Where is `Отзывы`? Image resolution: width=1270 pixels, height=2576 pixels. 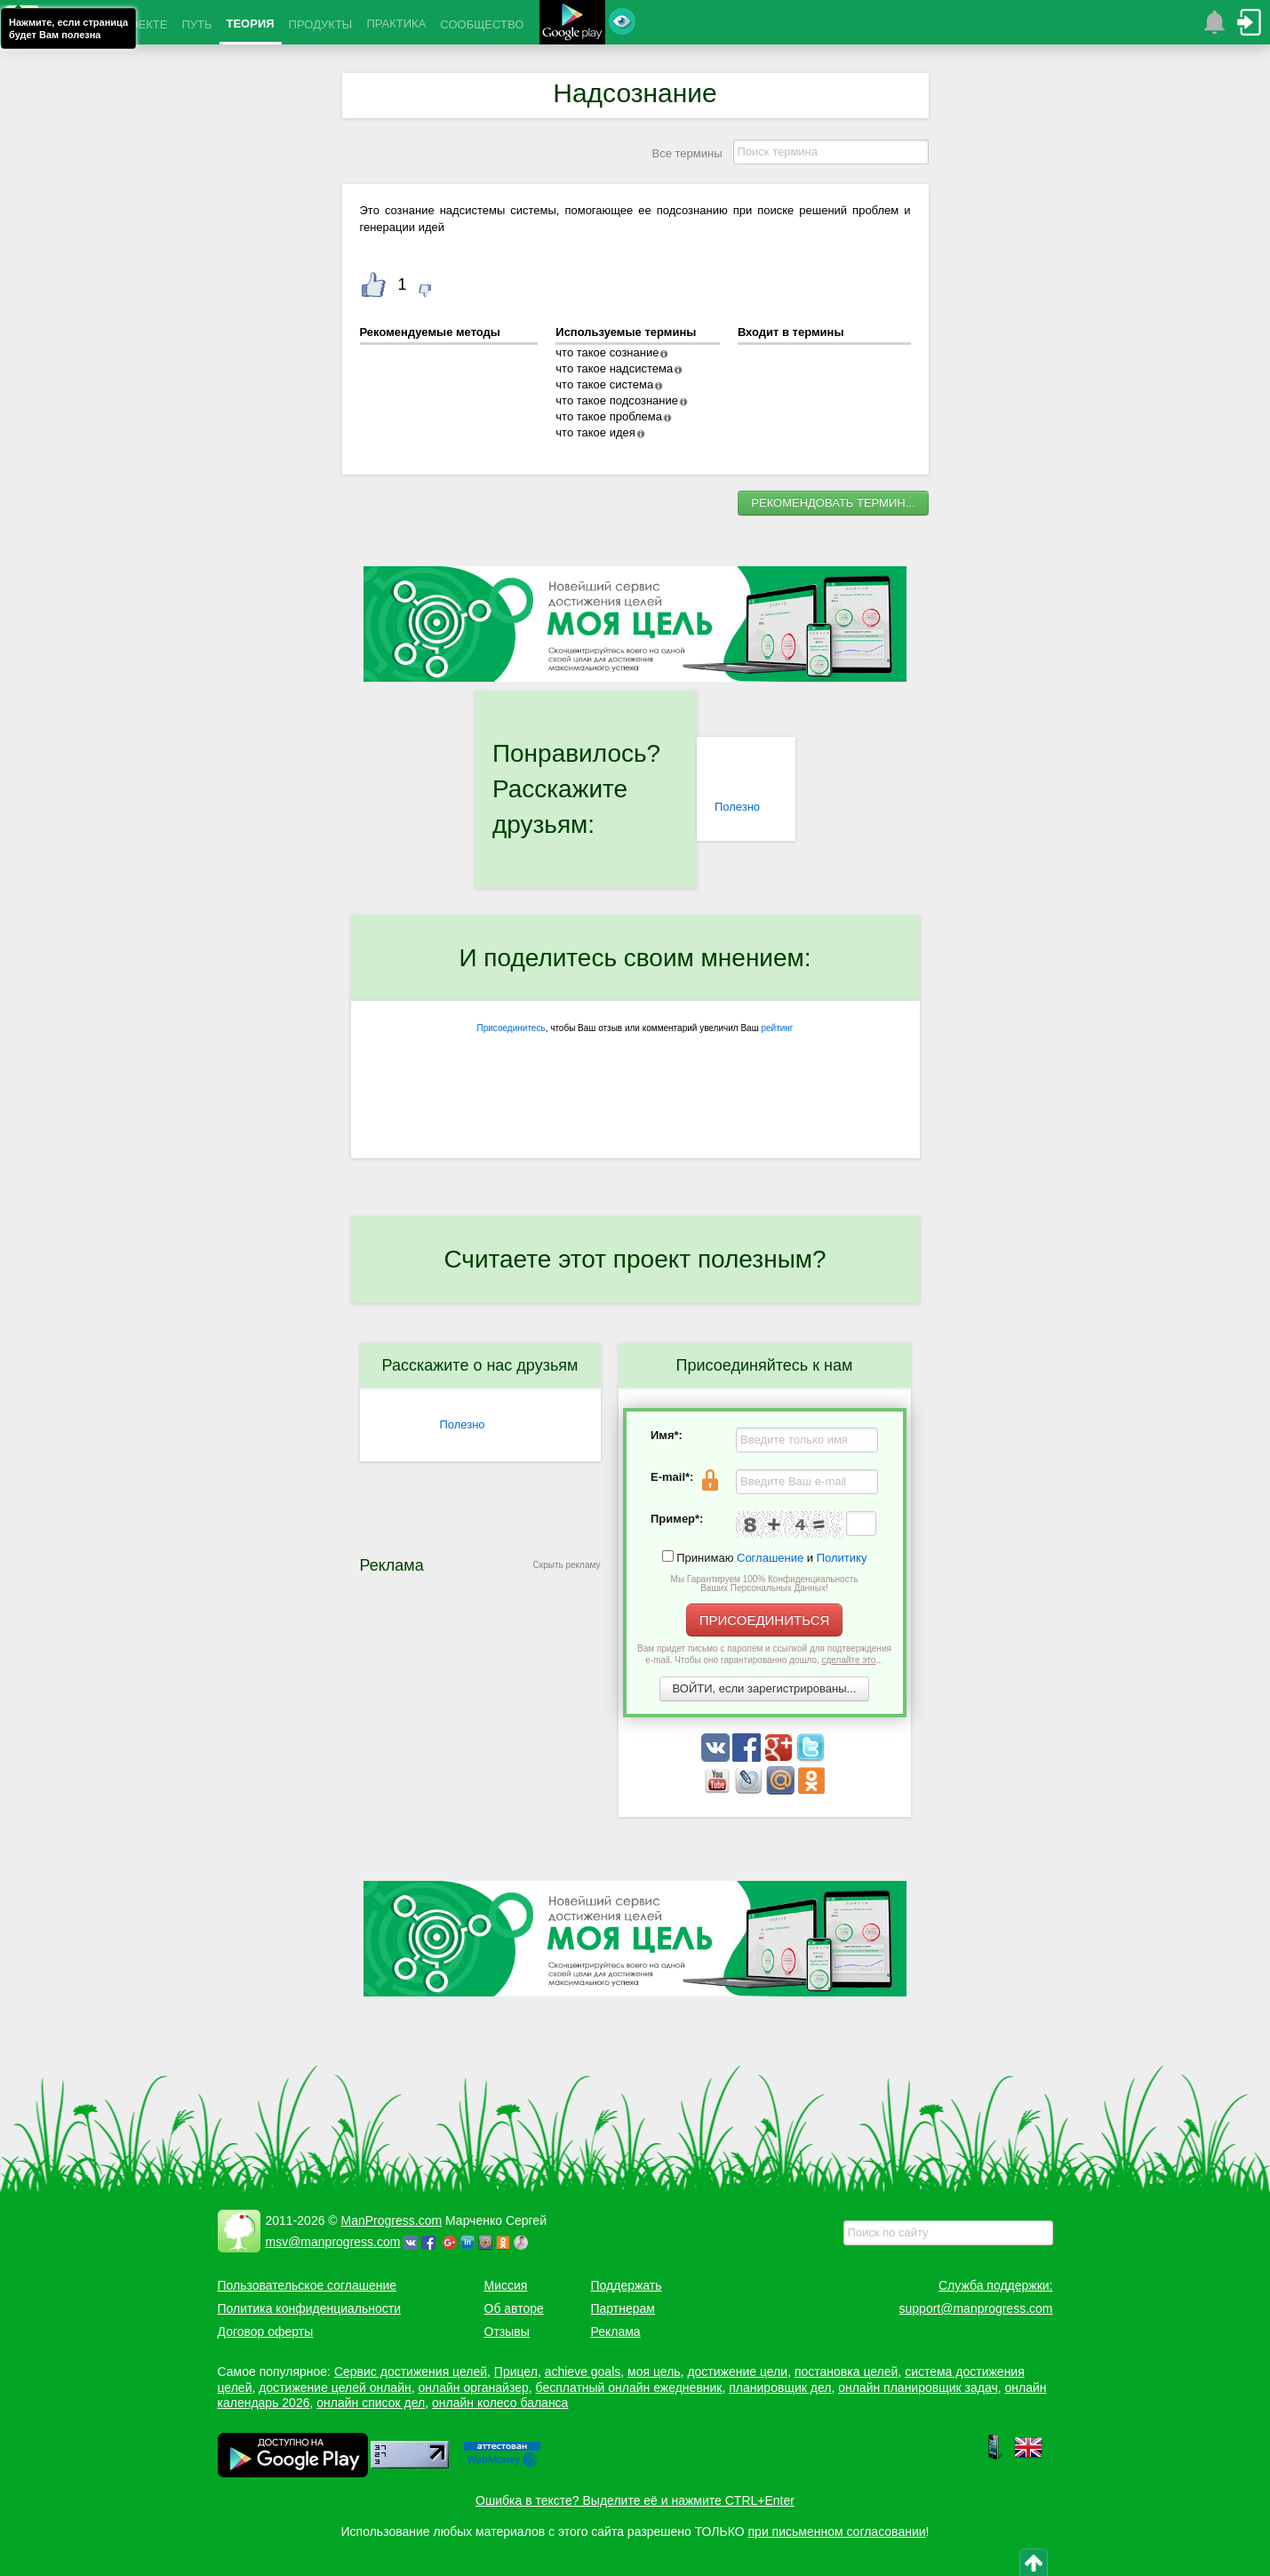 Отзывы is located at coordinates (507, 2331).